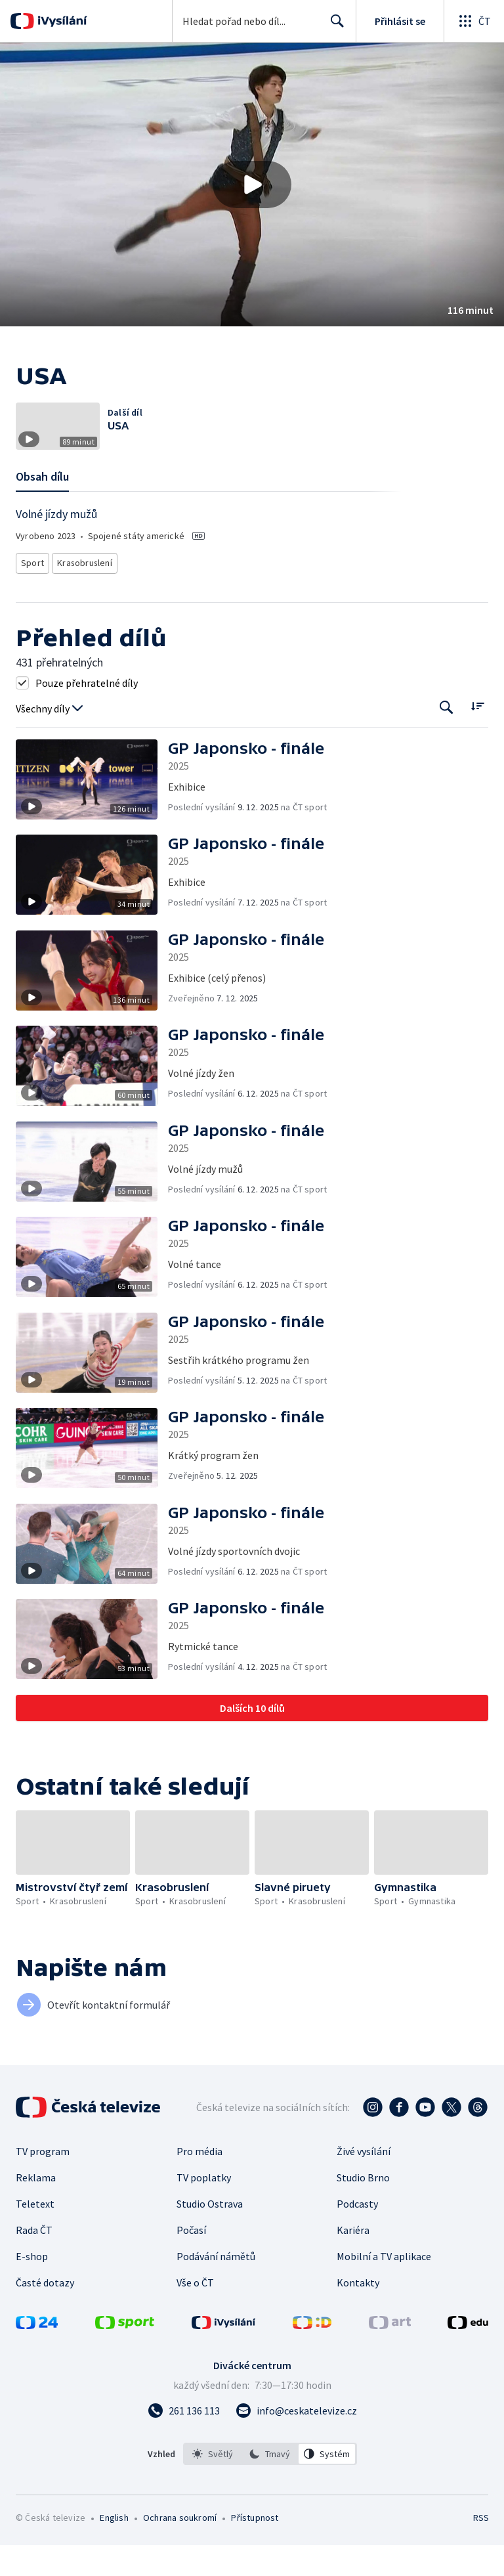  What do you see at coordinates (199, 2182) in the screenshot?
I see `Pro média` at bounding box center [199, 2182].